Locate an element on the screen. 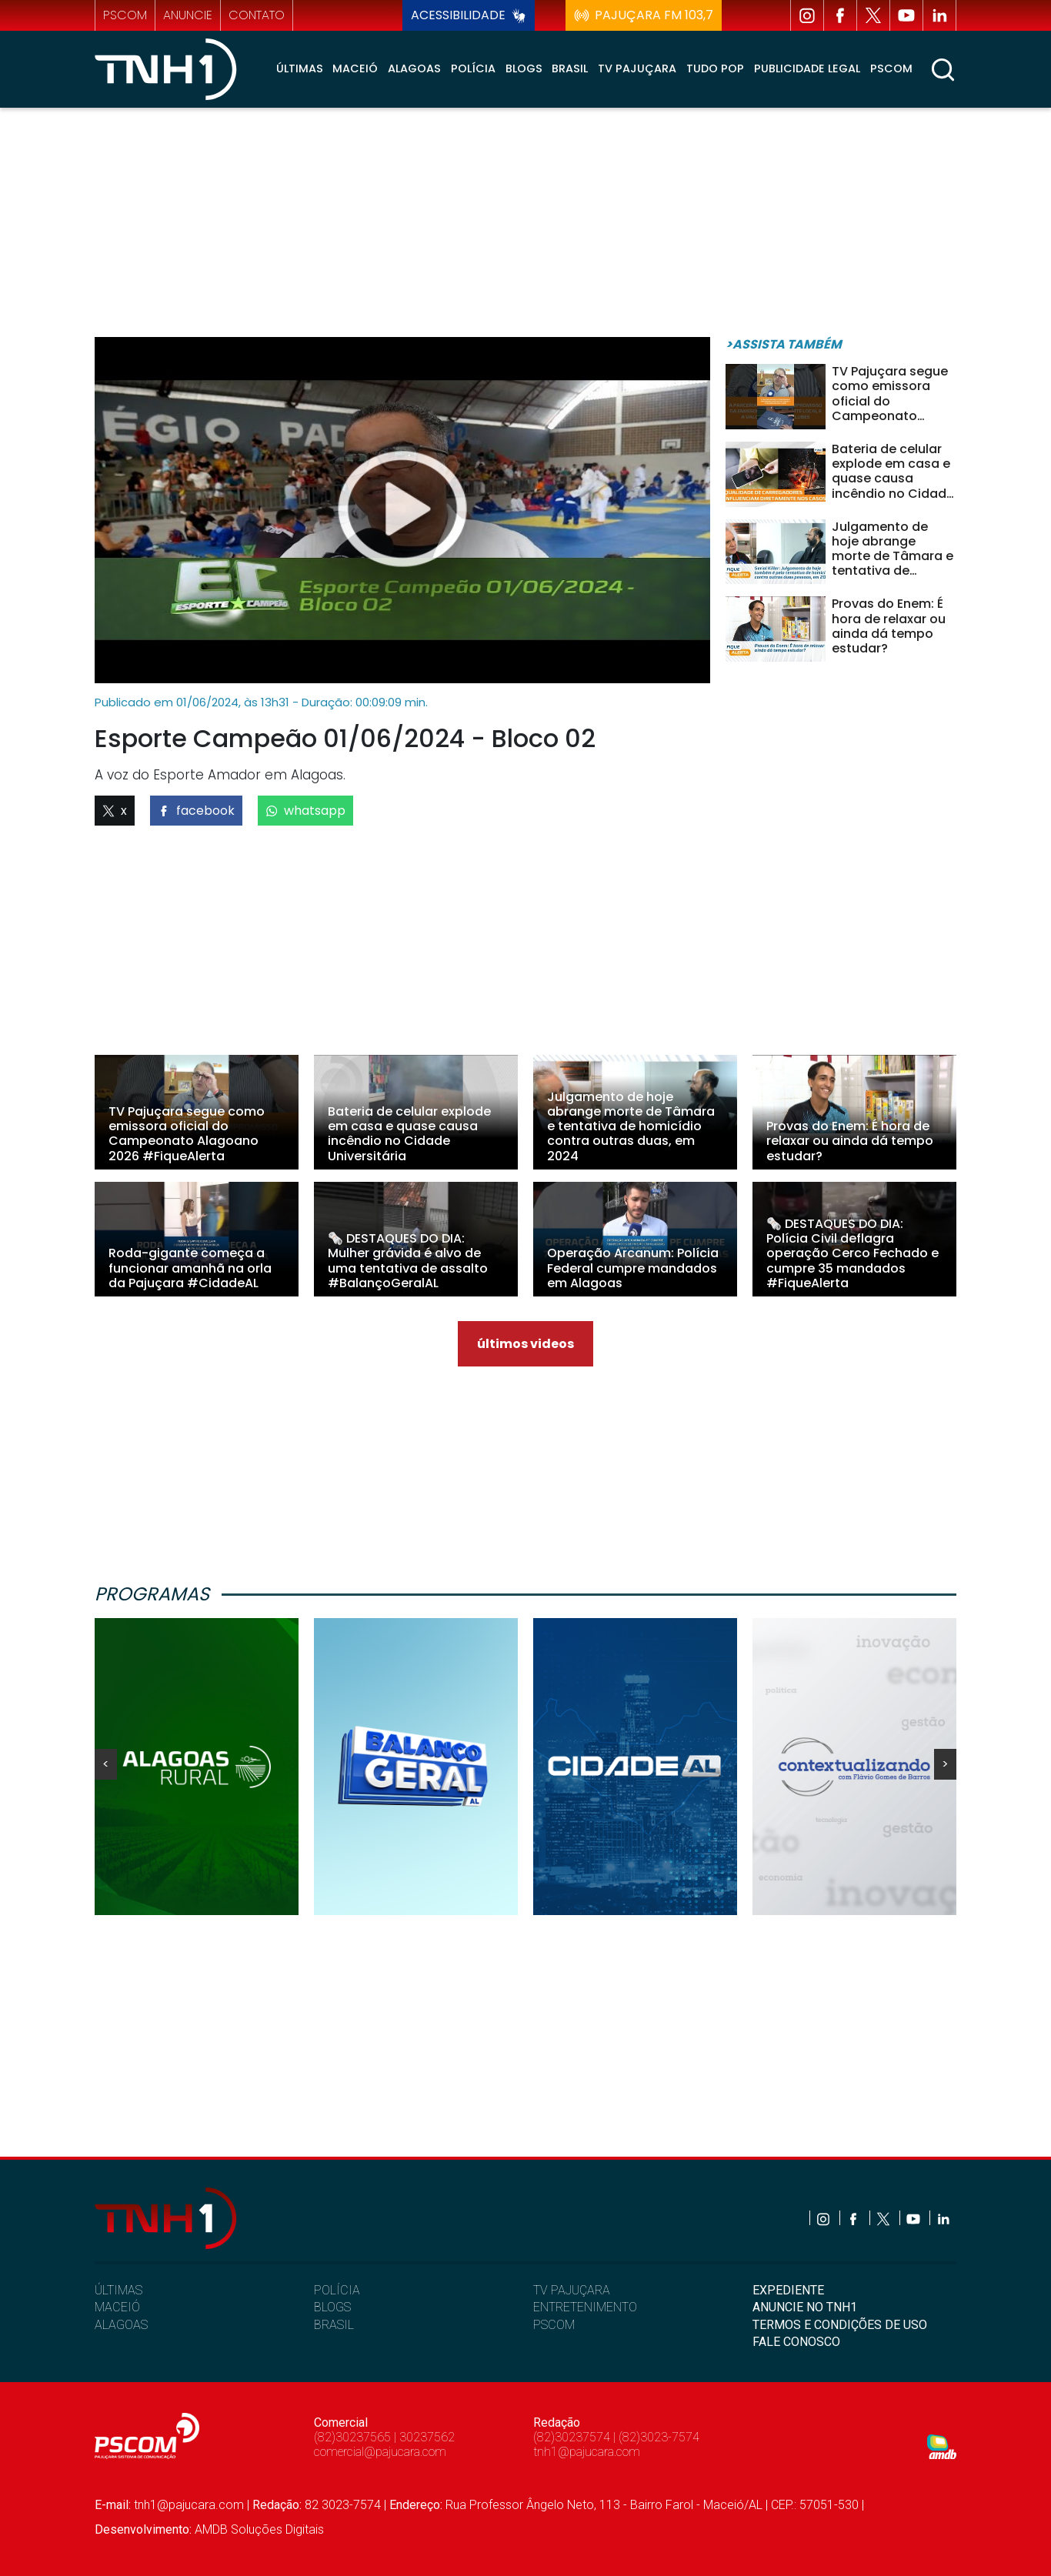 This screenshot has height=2576, width=1051. ALAGOAS is located at coordinates (121, 2324).